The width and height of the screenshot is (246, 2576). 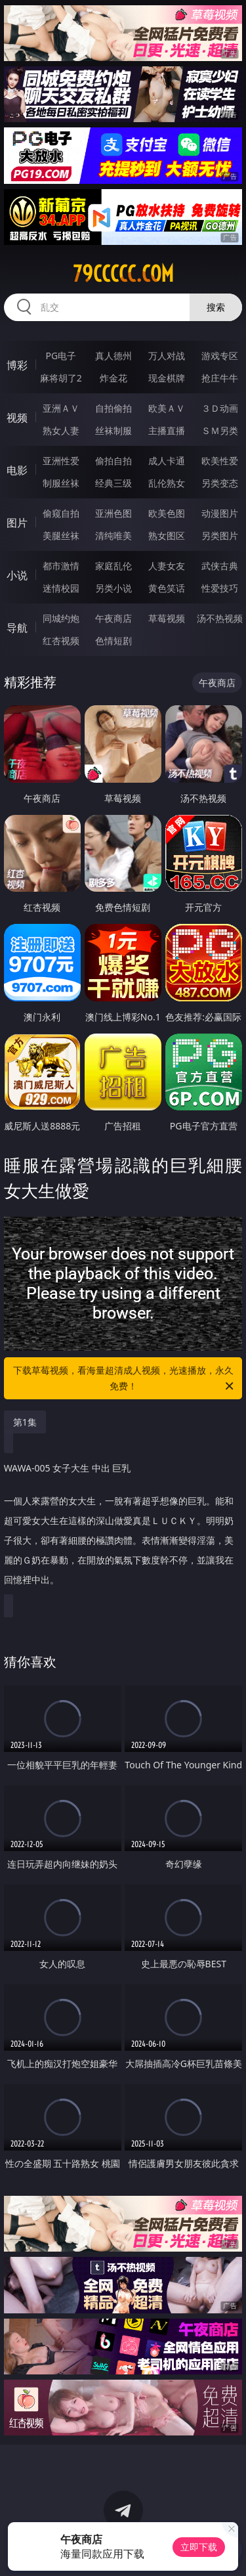 What do you see at coordinates (166, 483) in the screenshot?
I see `乱伦熟女` at bounding box center [166, 483].